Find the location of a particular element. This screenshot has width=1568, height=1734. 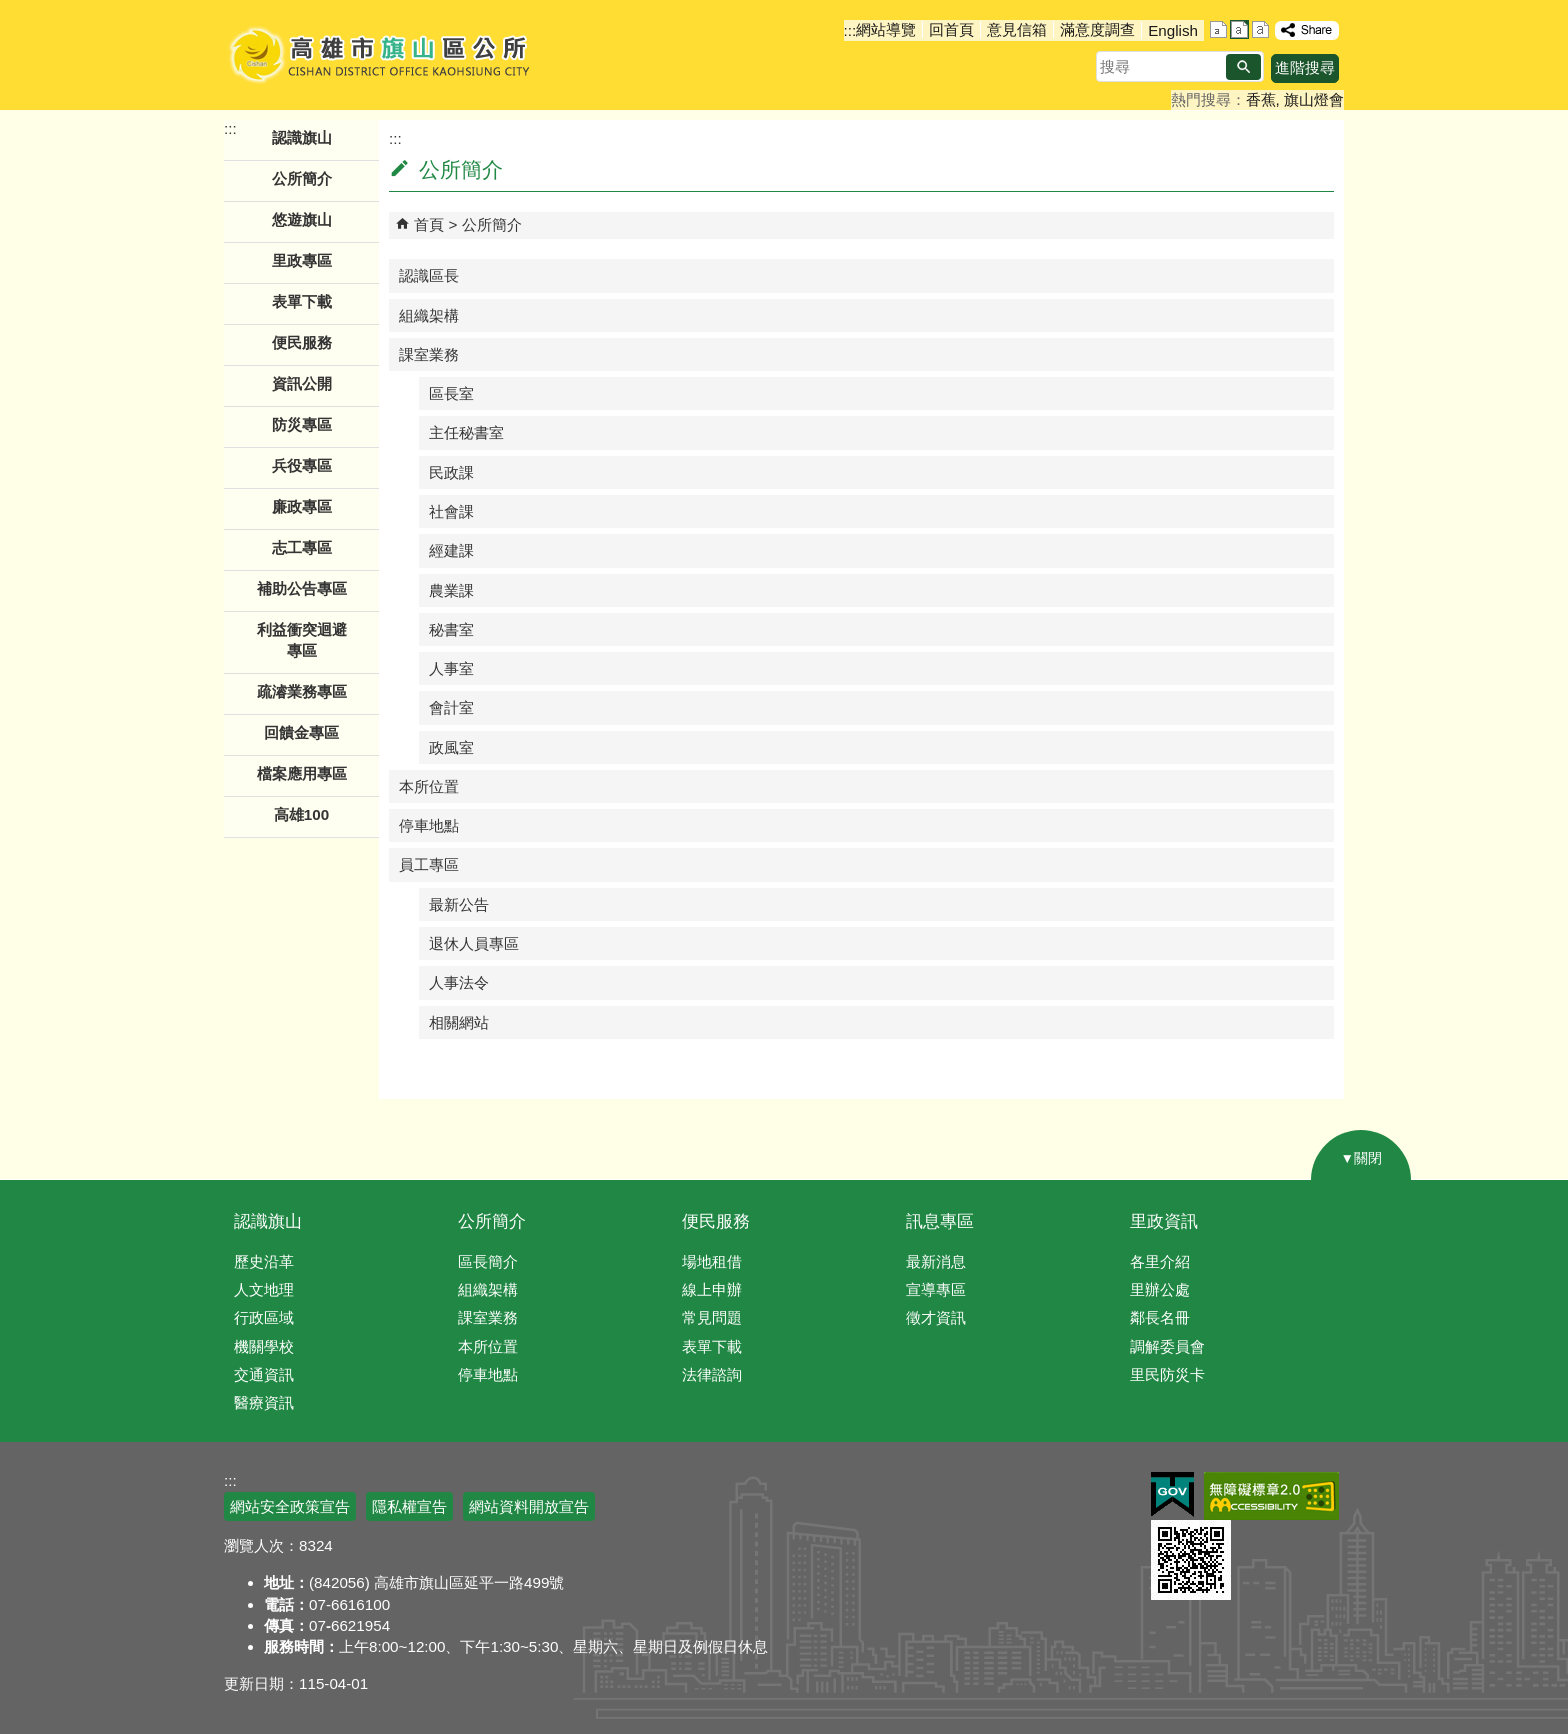

English is located at coordinates (1173, 30).